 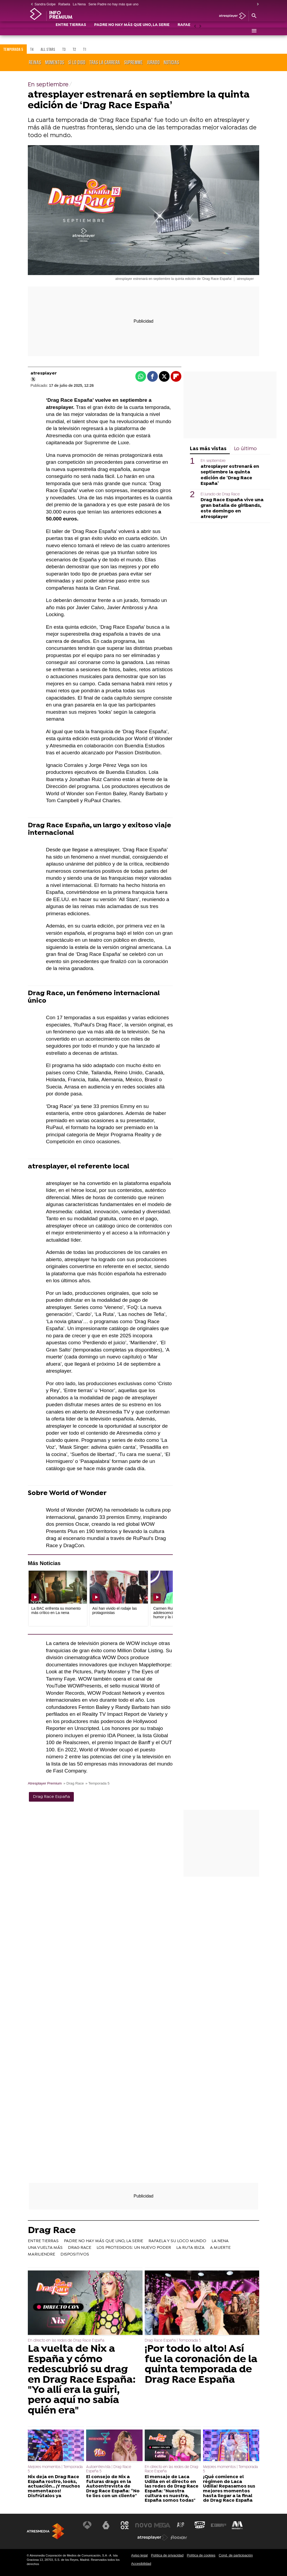 What do you see at coordinates (97, 1783) in the screenshot?
I see `» Temporada 5` at bounding box center [97, 1783].